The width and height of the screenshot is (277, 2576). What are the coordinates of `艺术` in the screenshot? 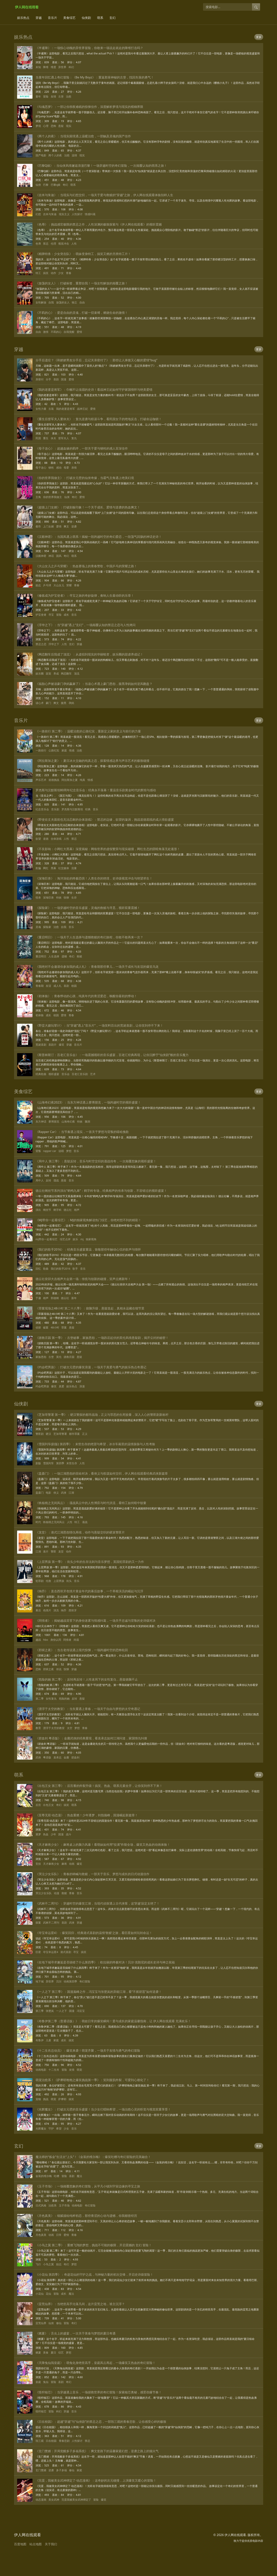 It's located at (93, 1074).